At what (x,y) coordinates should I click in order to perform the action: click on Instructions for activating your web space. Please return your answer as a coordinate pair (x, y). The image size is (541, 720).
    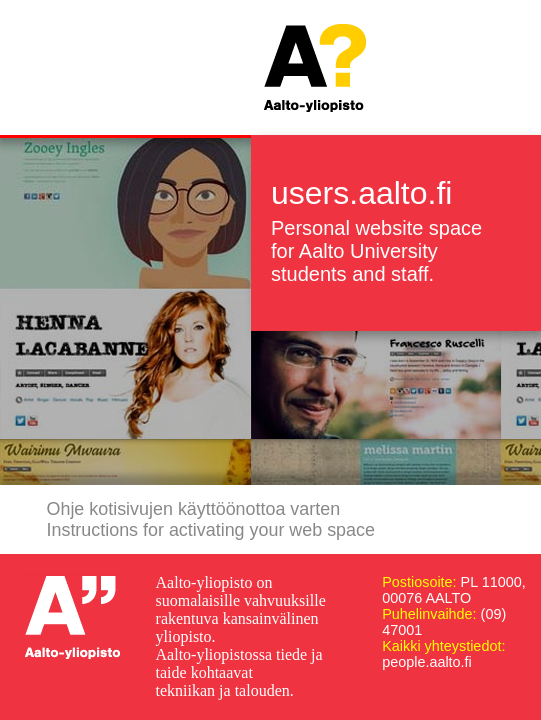
    Looking at the image, I should click on (211, 530).